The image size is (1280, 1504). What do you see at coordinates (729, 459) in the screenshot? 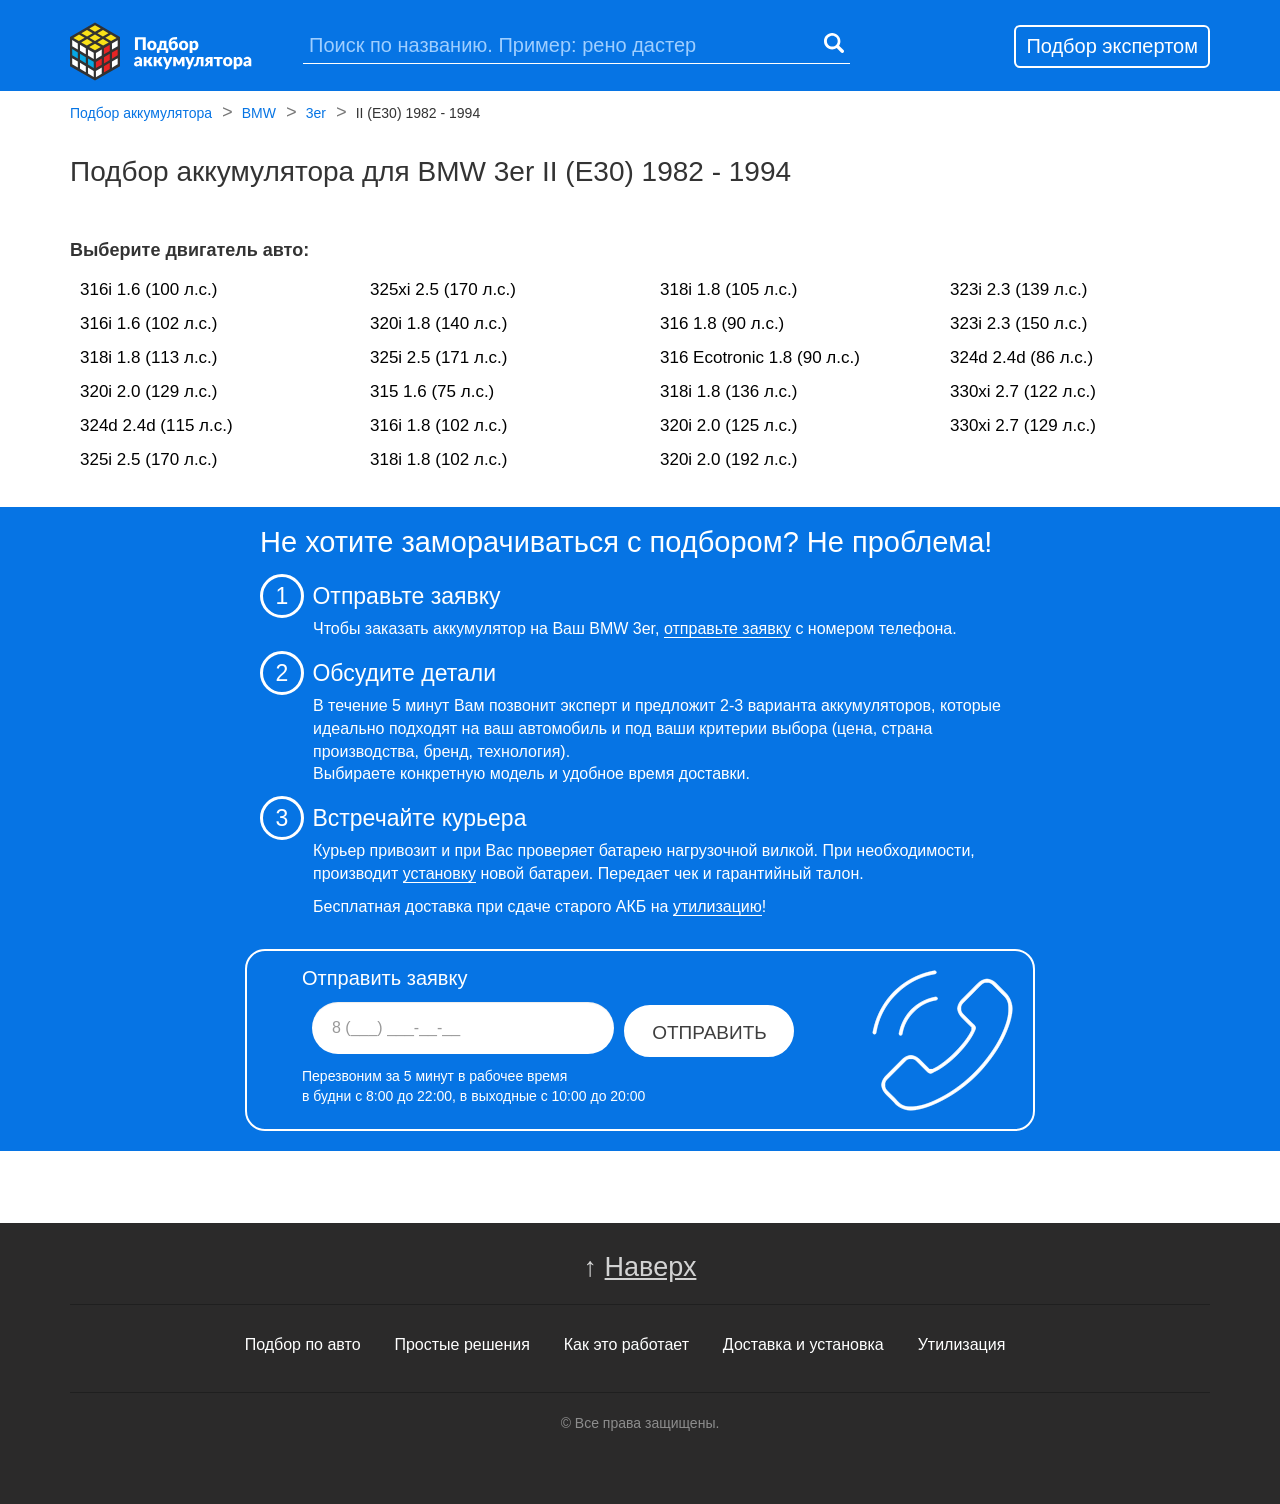
I see `320i 2.0 (192 л.с.)` at bounding box center [729, 459].